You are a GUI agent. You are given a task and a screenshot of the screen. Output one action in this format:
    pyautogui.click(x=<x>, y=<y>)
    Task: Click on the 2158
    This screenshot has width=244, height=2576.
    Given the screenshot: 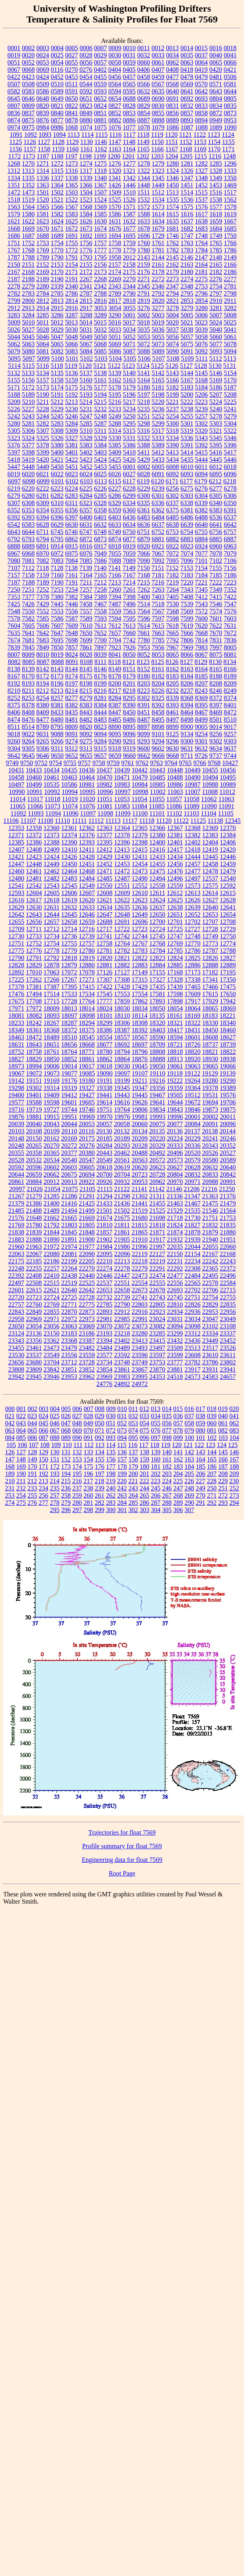 What is the action you would take?
    pyautogui.click(x=129, y=264)
    